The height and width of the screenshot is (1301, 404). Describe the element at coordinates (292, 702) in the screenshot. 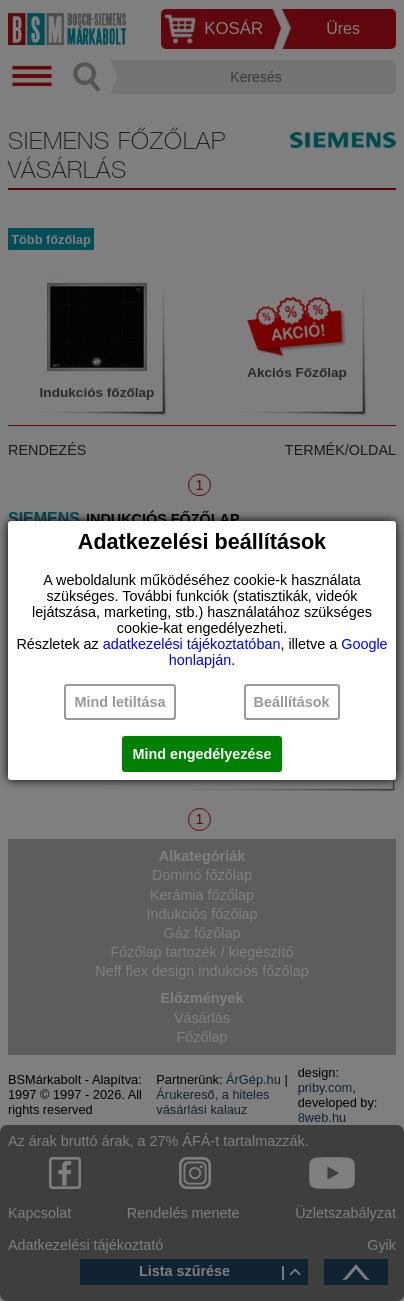

I see `Beállítások` at that location.